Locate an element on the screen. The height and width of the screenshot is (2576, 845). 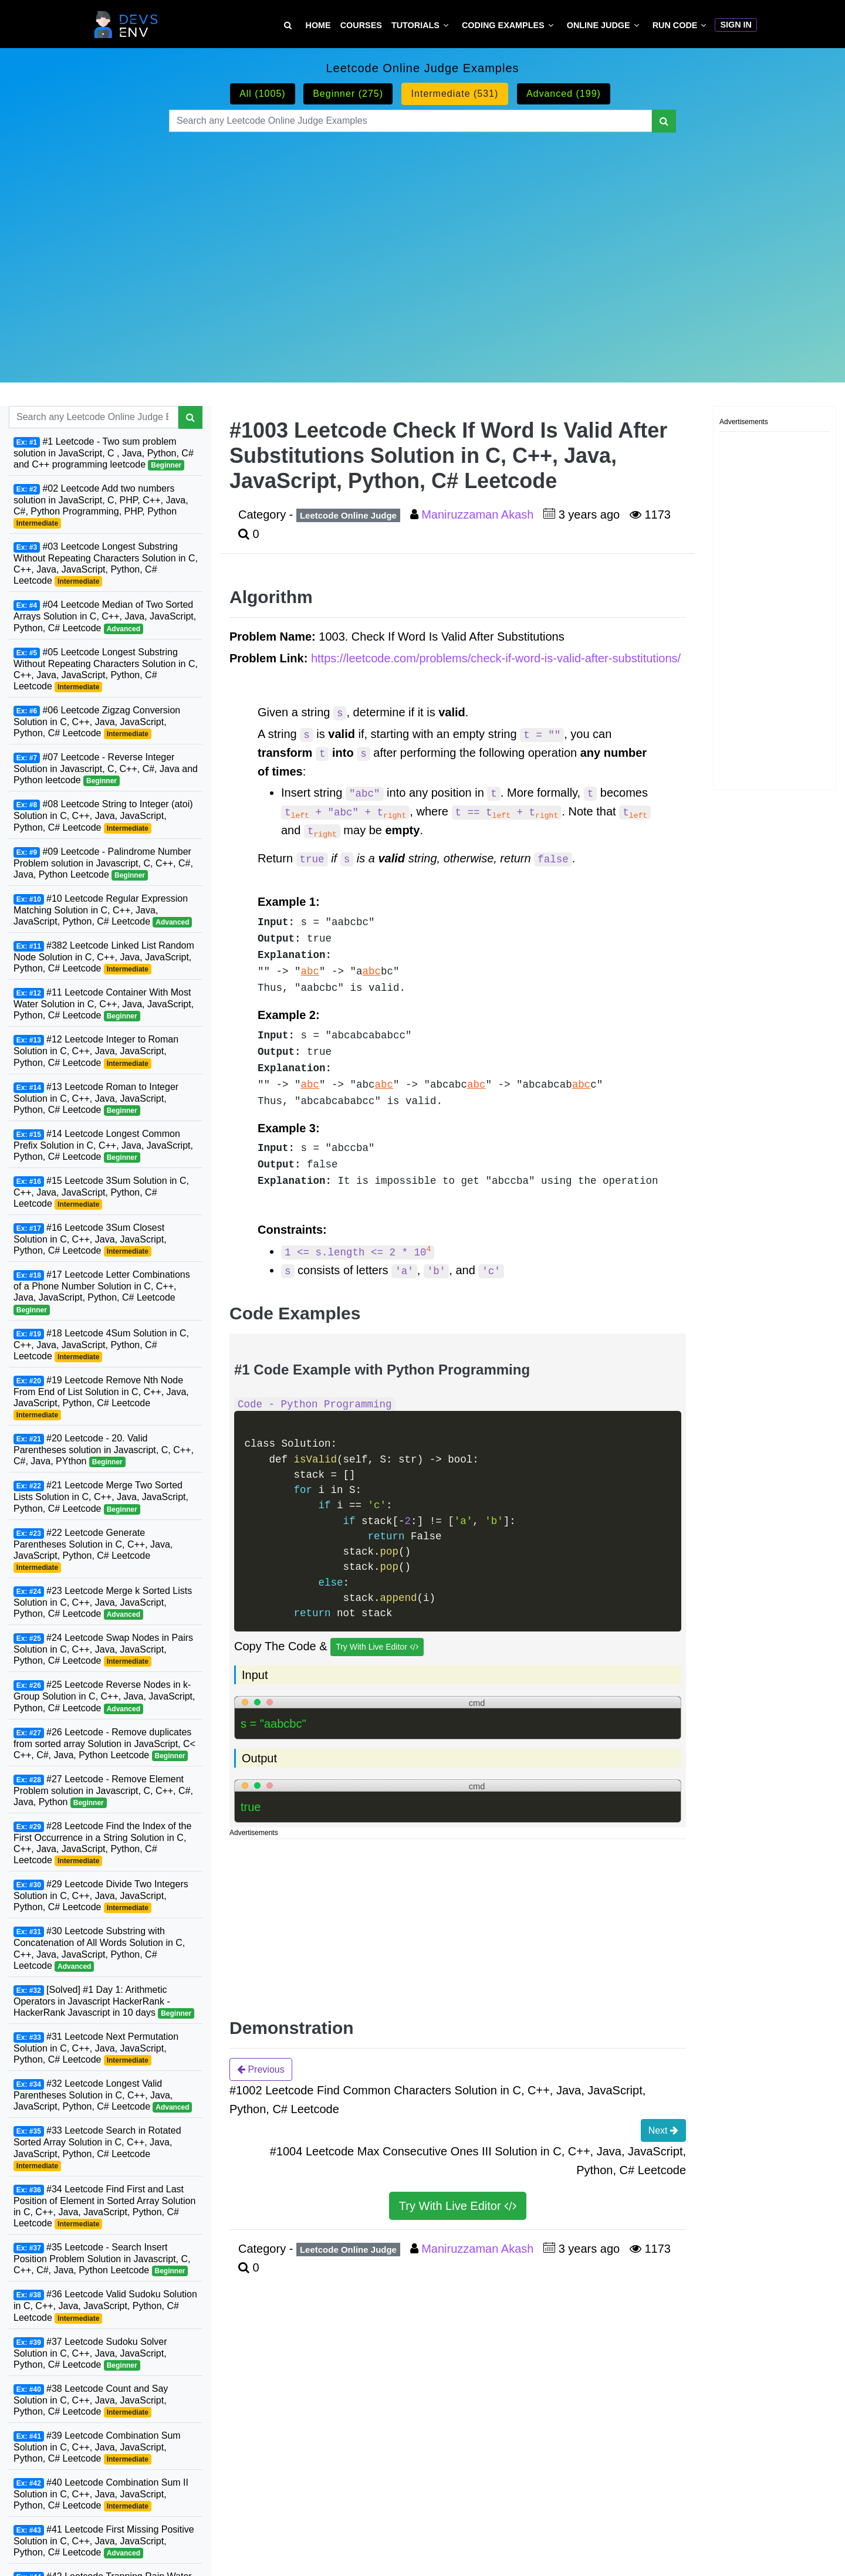
Previous is located at coordinates (261, 2069).